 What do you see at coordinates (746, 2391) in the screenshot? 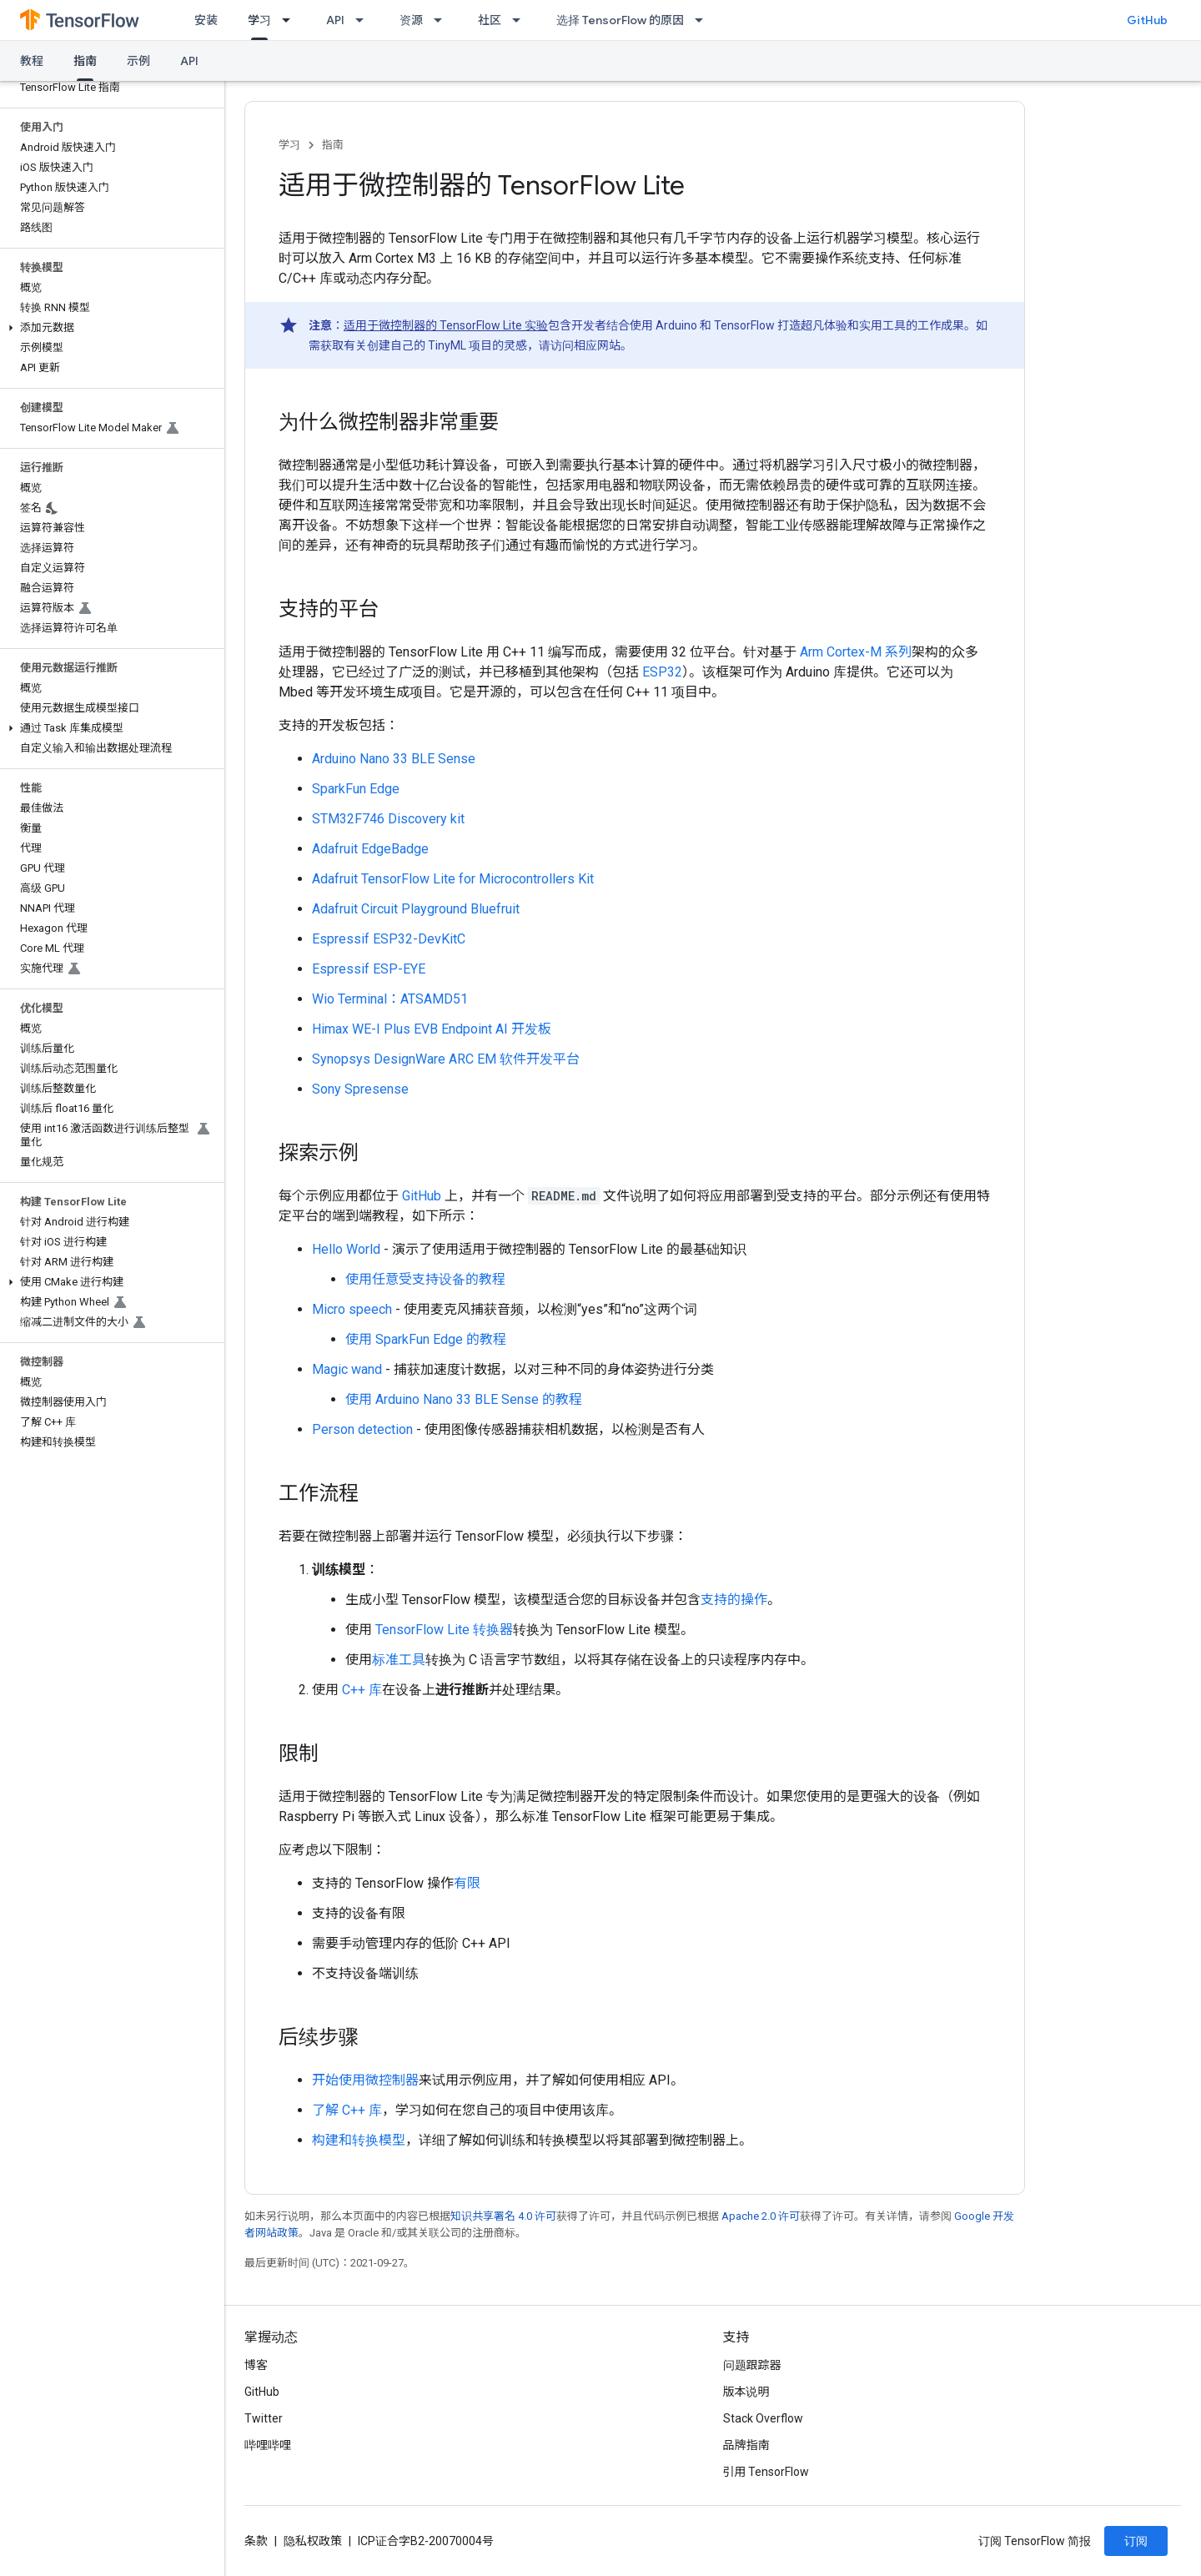
I see `版本说明` at bounding box center [746, 2391].